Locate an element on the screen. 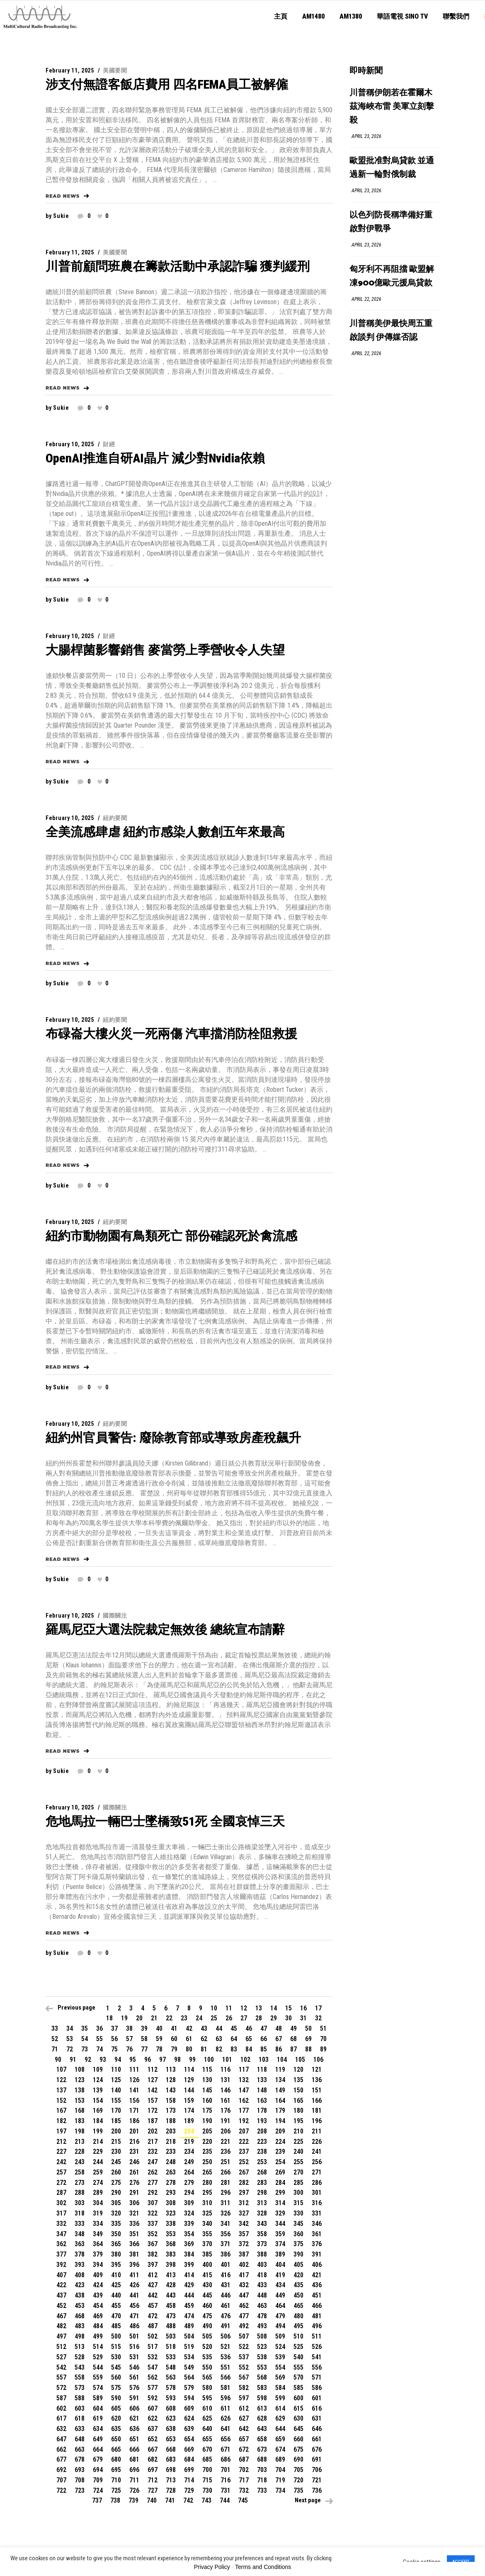  435 is located at coordinates (298, 2285).